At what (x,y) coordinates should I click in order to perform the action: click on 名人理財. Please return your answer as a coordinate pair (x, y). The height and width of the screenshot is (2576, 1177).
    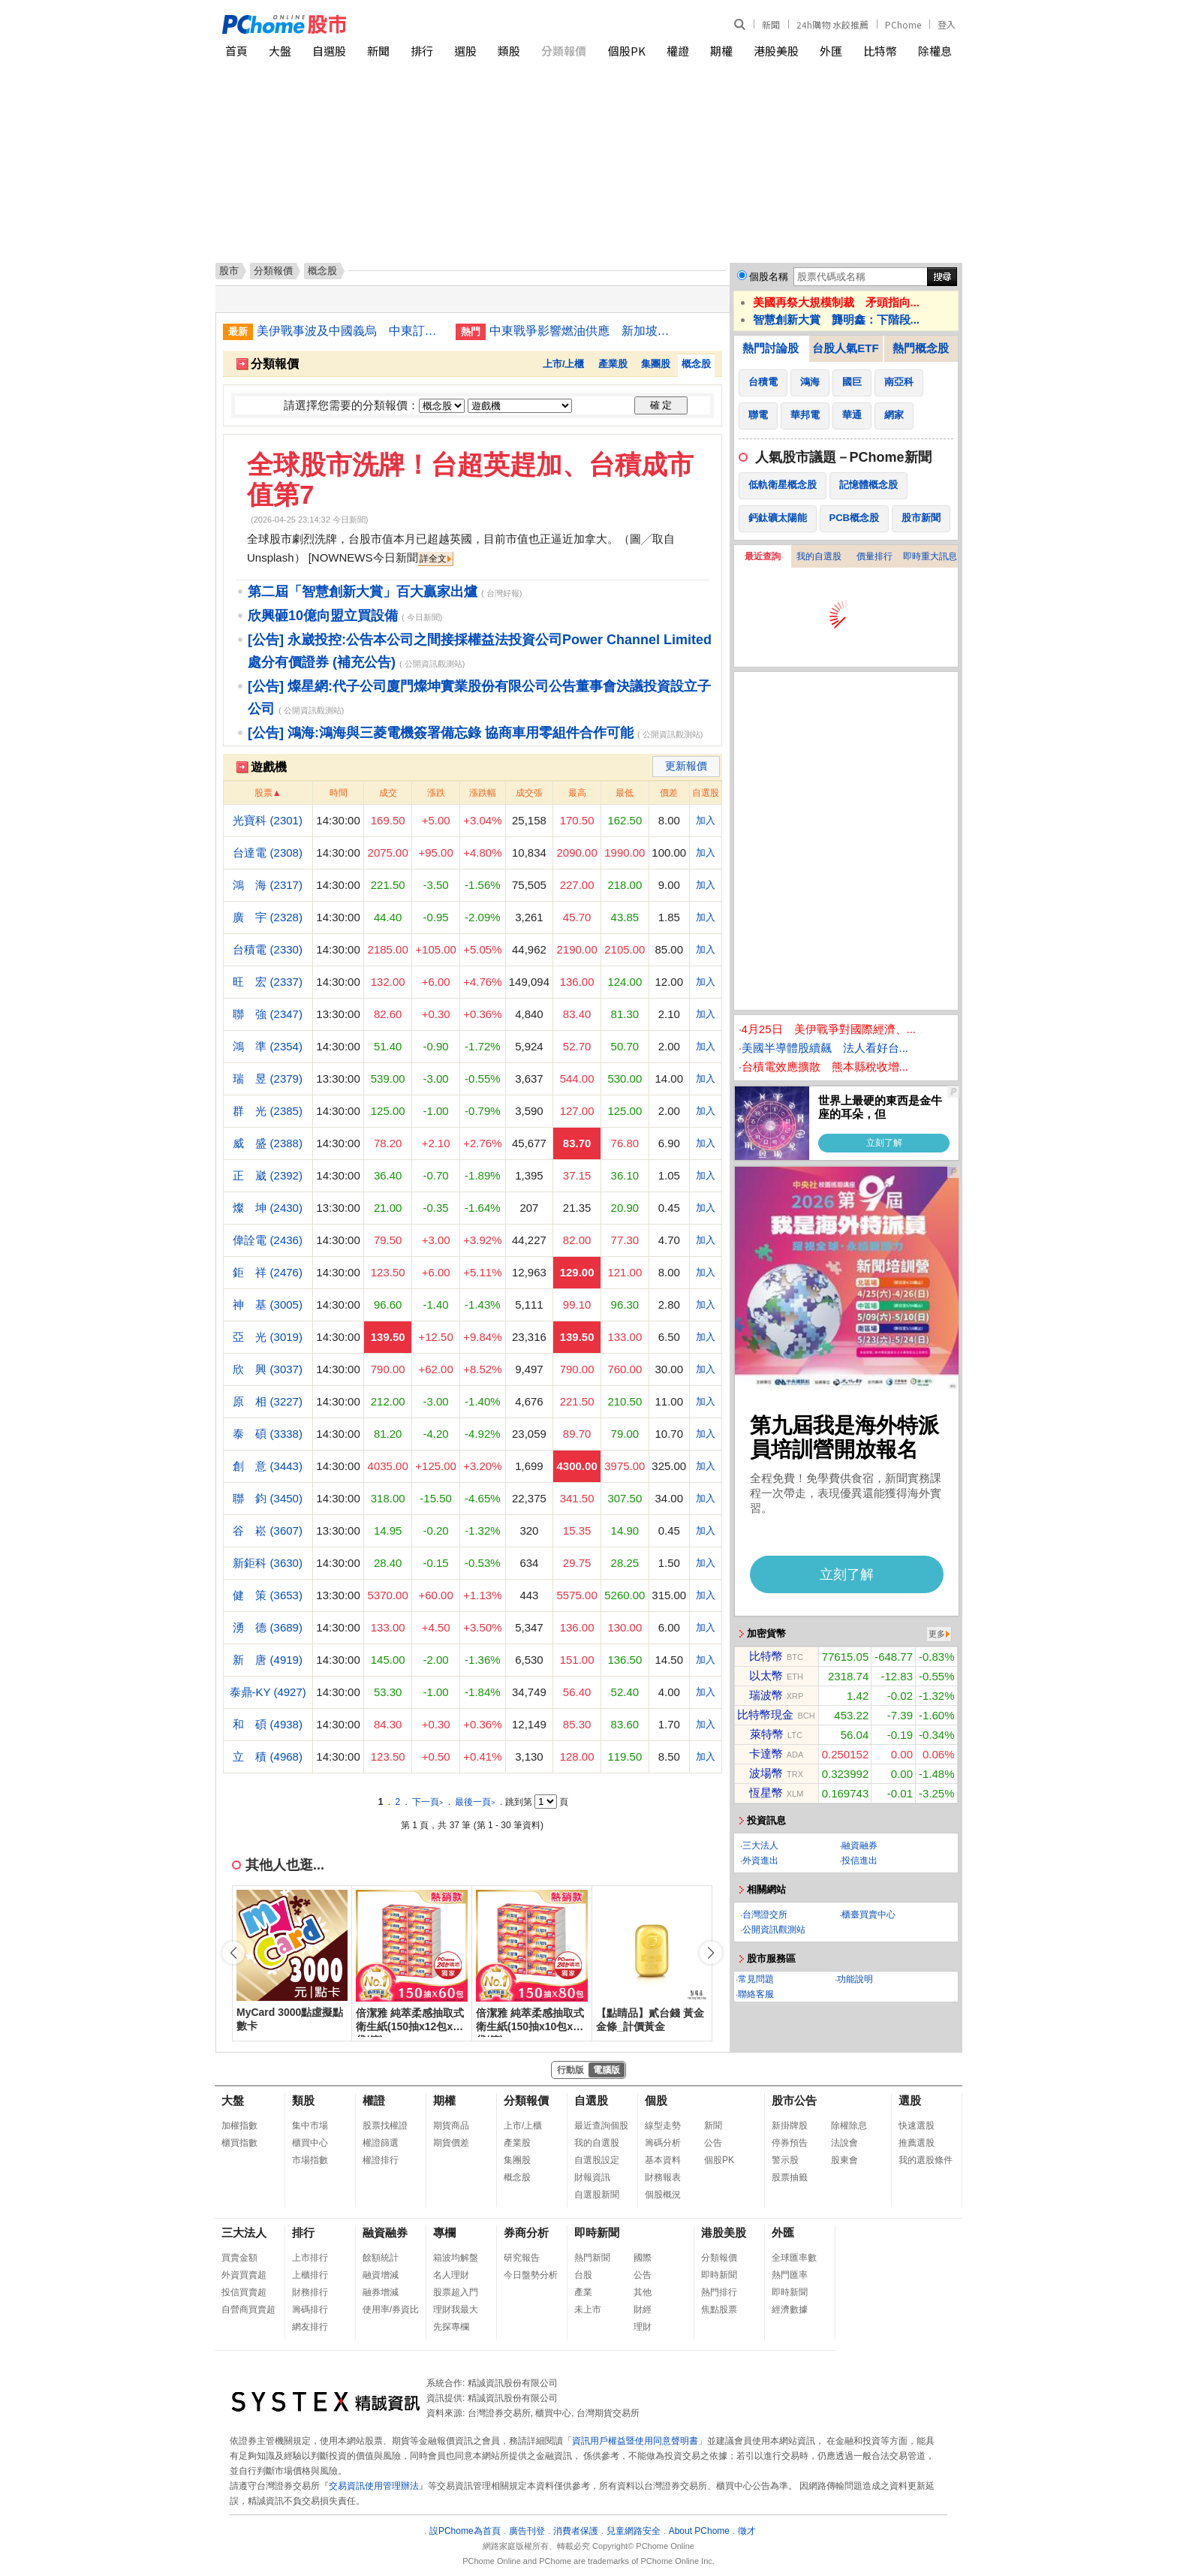
    Looking at the image, I should click on (451, 2275).